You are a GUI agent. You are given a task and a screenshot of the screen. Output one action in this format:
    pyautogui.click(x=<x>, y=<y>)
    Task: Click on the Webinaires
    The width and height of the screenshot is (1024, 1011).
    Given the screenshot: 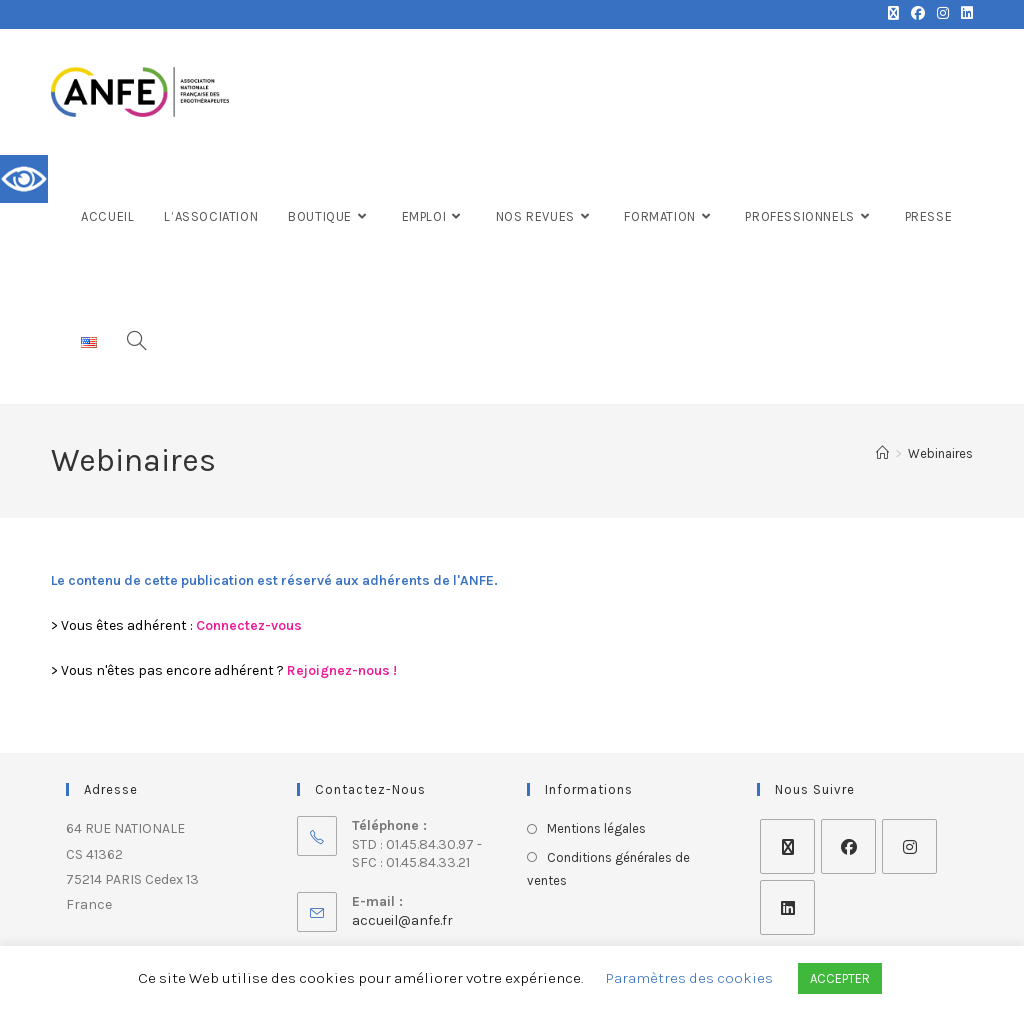 What is the action you would take?
    pyautogui.click(x=940, y=453)
    